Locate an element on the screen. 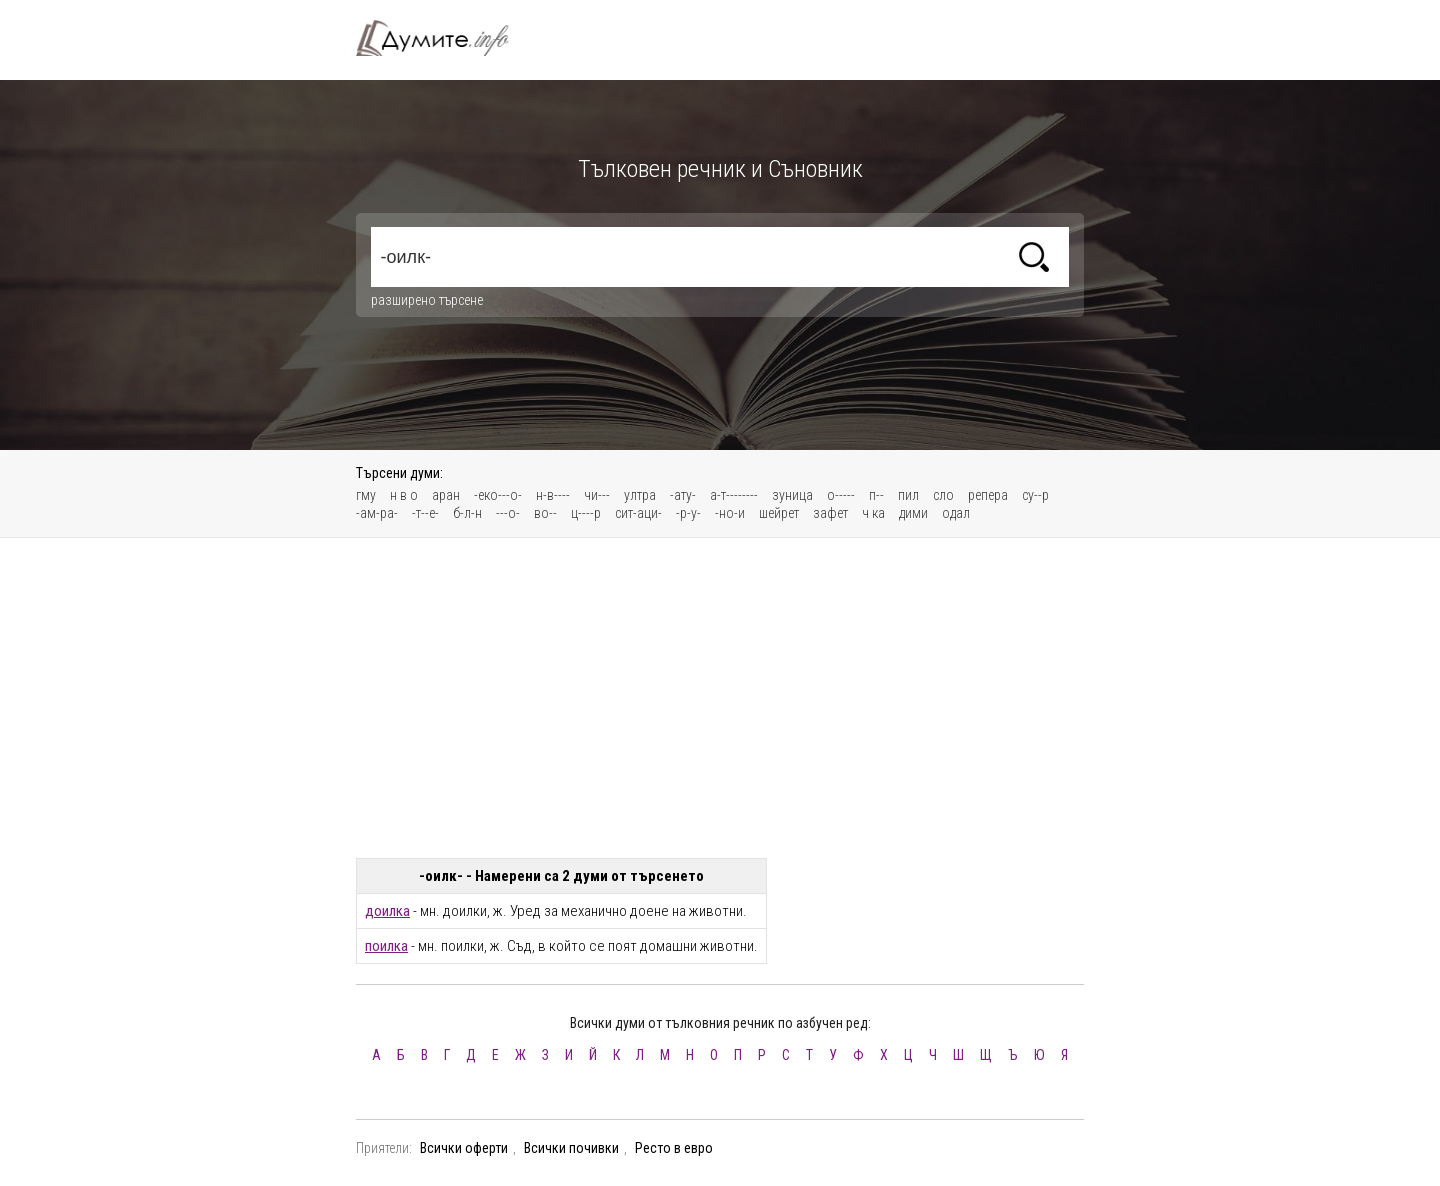 The image size is (1440, 1186). зафет is located at coordinates (830, 513).